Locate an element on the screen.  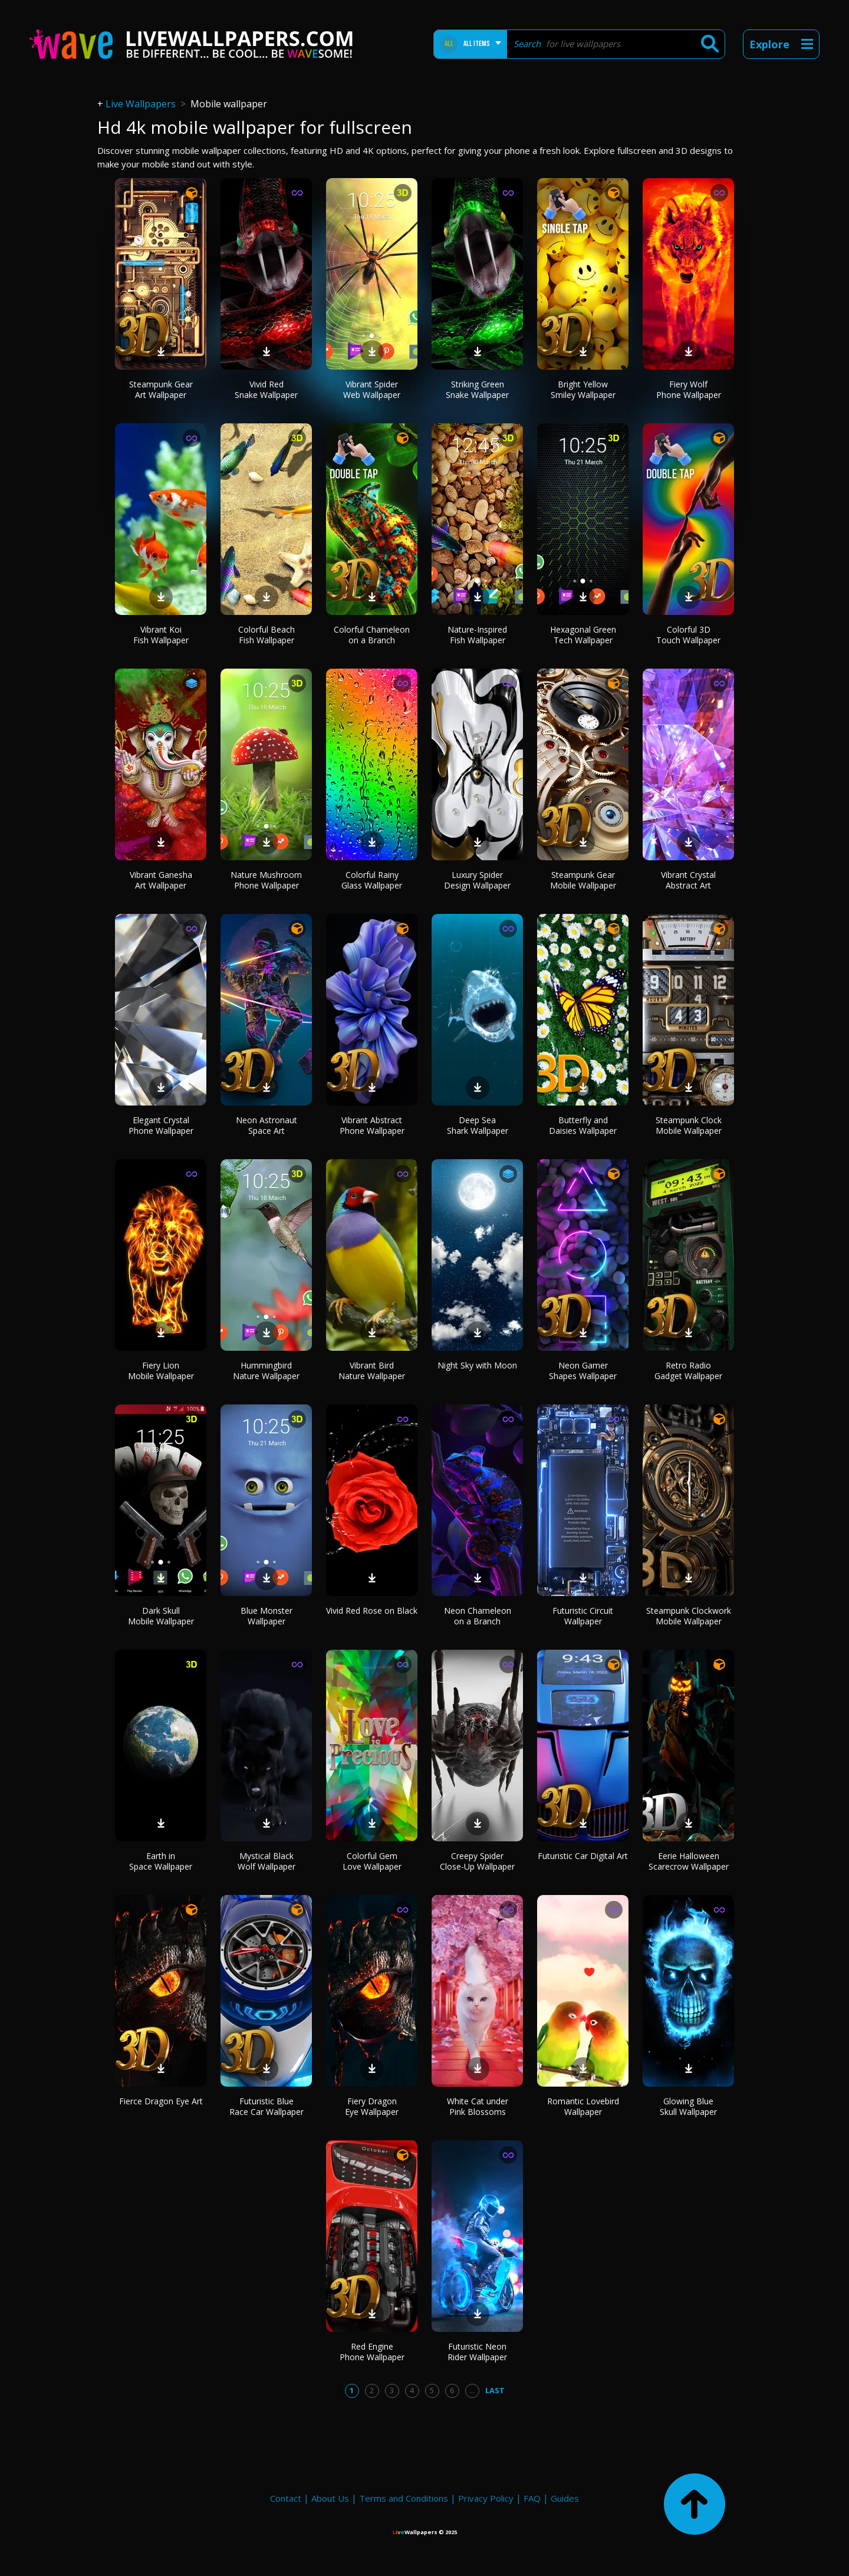
Mystical Black Wolf Wallpaper is located at coordinates (266, 1861).